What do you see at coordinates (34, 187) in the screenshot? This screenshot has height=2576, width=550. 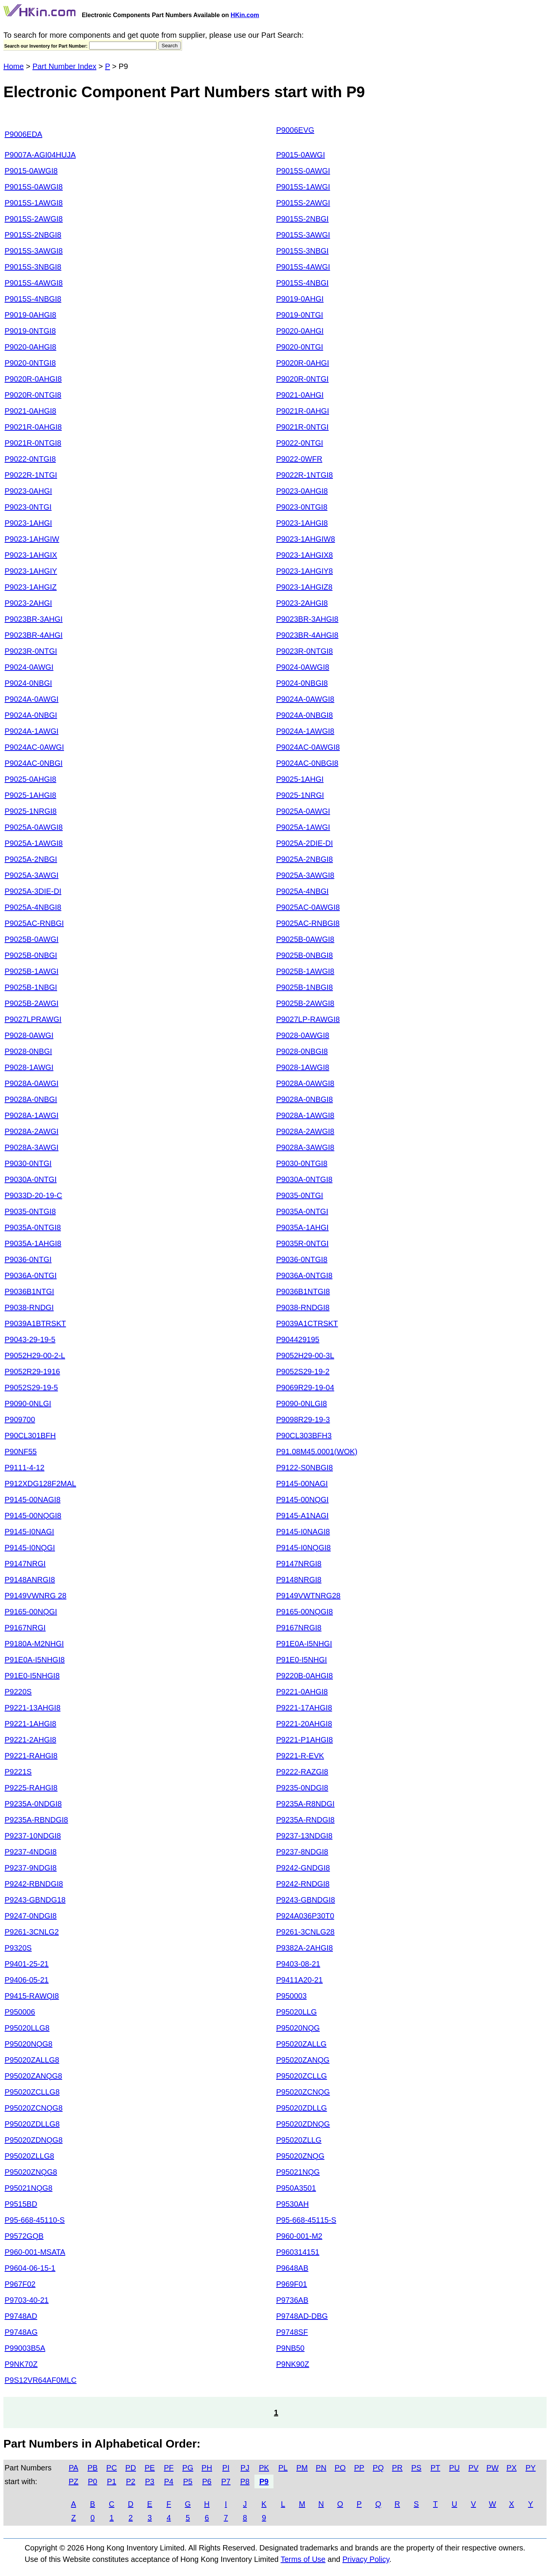 I see `P9015S-0AWGI8` at bounding box center [34, 187].